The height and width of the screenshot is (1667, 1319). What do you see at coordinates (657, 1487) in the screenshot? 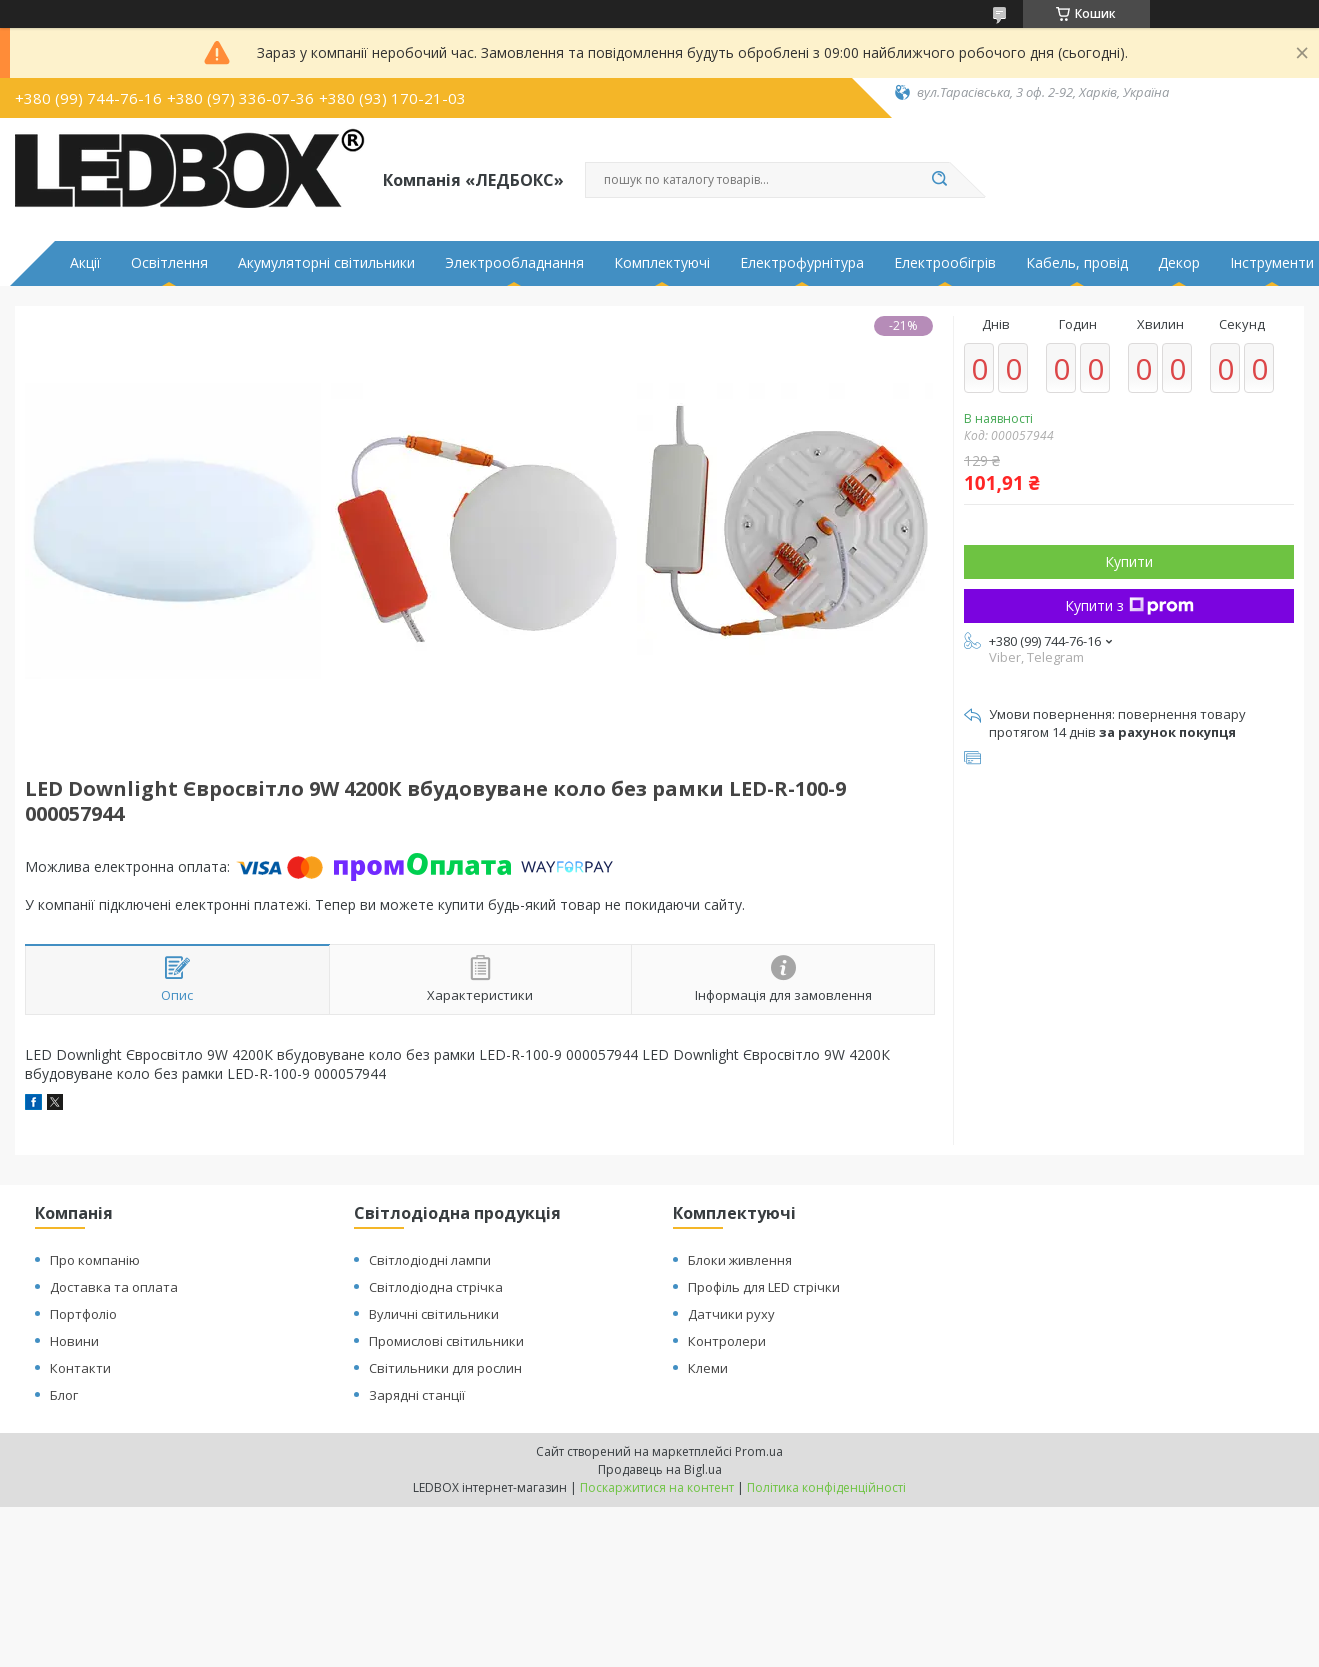
I see `Поскаржитися на контент` at bounding box center [657, 1487].